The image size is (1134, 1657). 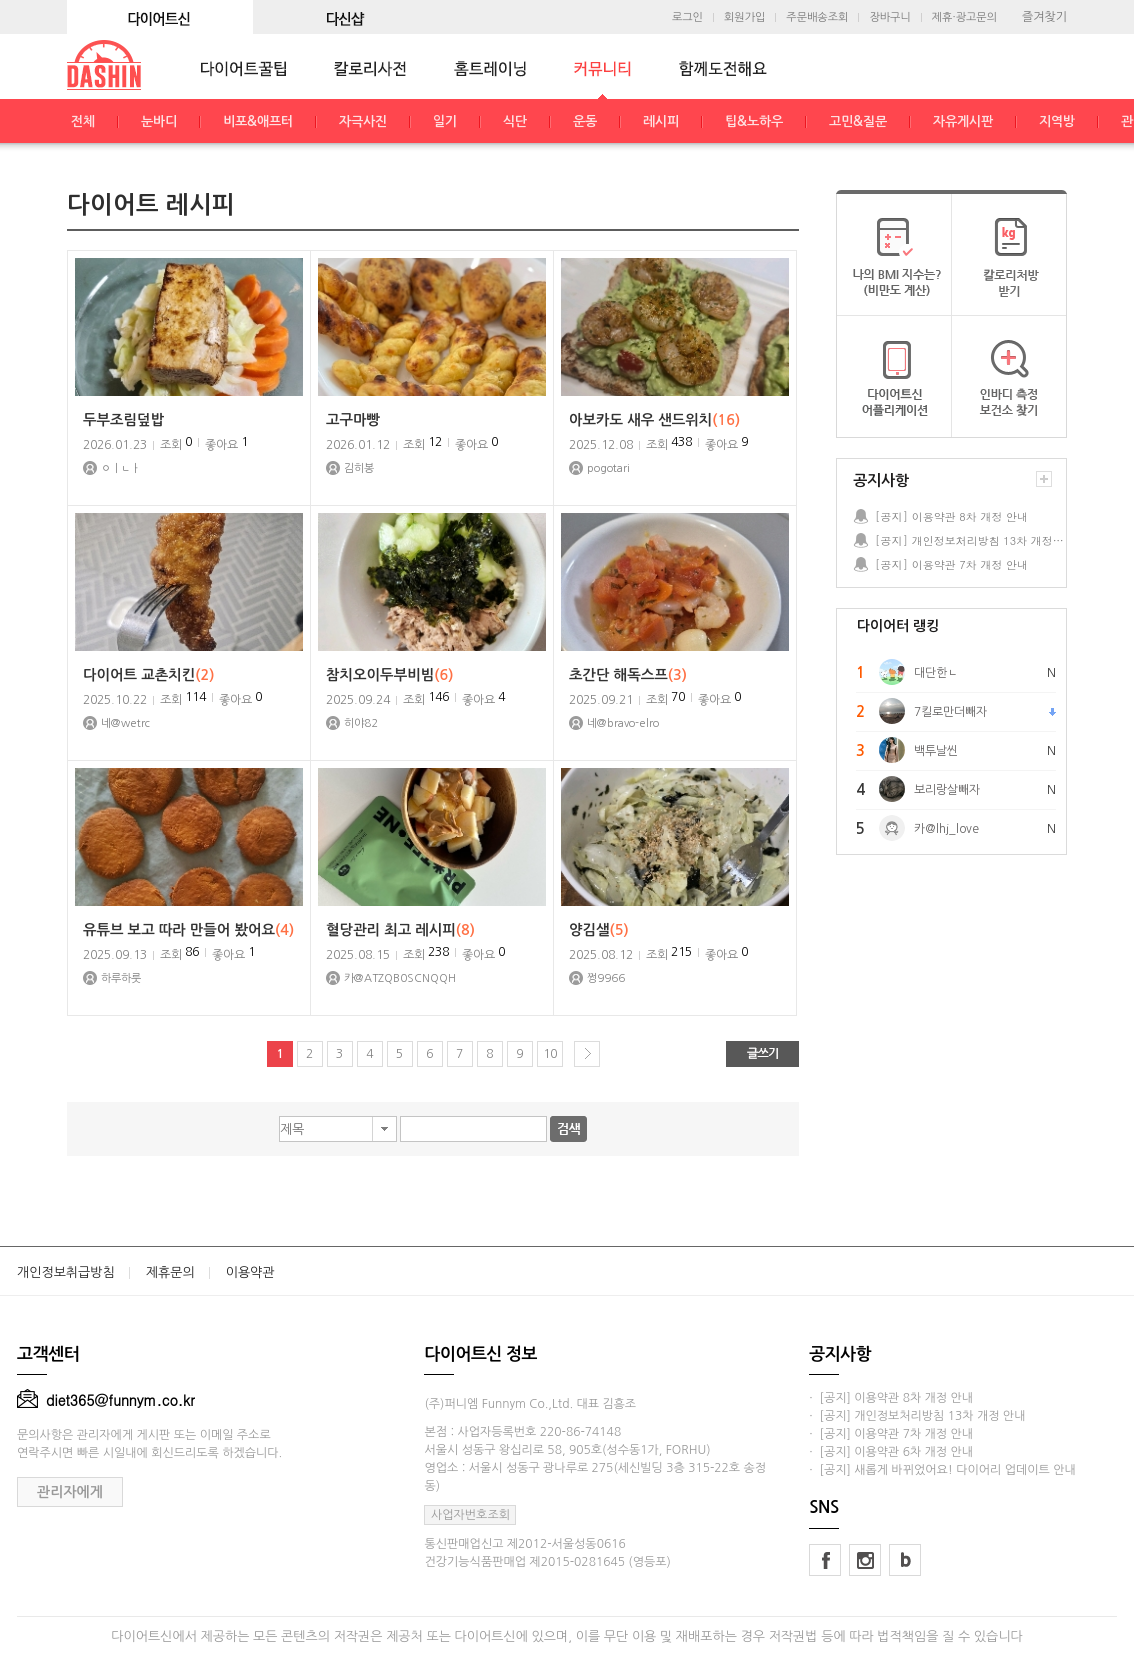 I want to click on diet365@funnym.co.kr, so click(x=106, y=1400).